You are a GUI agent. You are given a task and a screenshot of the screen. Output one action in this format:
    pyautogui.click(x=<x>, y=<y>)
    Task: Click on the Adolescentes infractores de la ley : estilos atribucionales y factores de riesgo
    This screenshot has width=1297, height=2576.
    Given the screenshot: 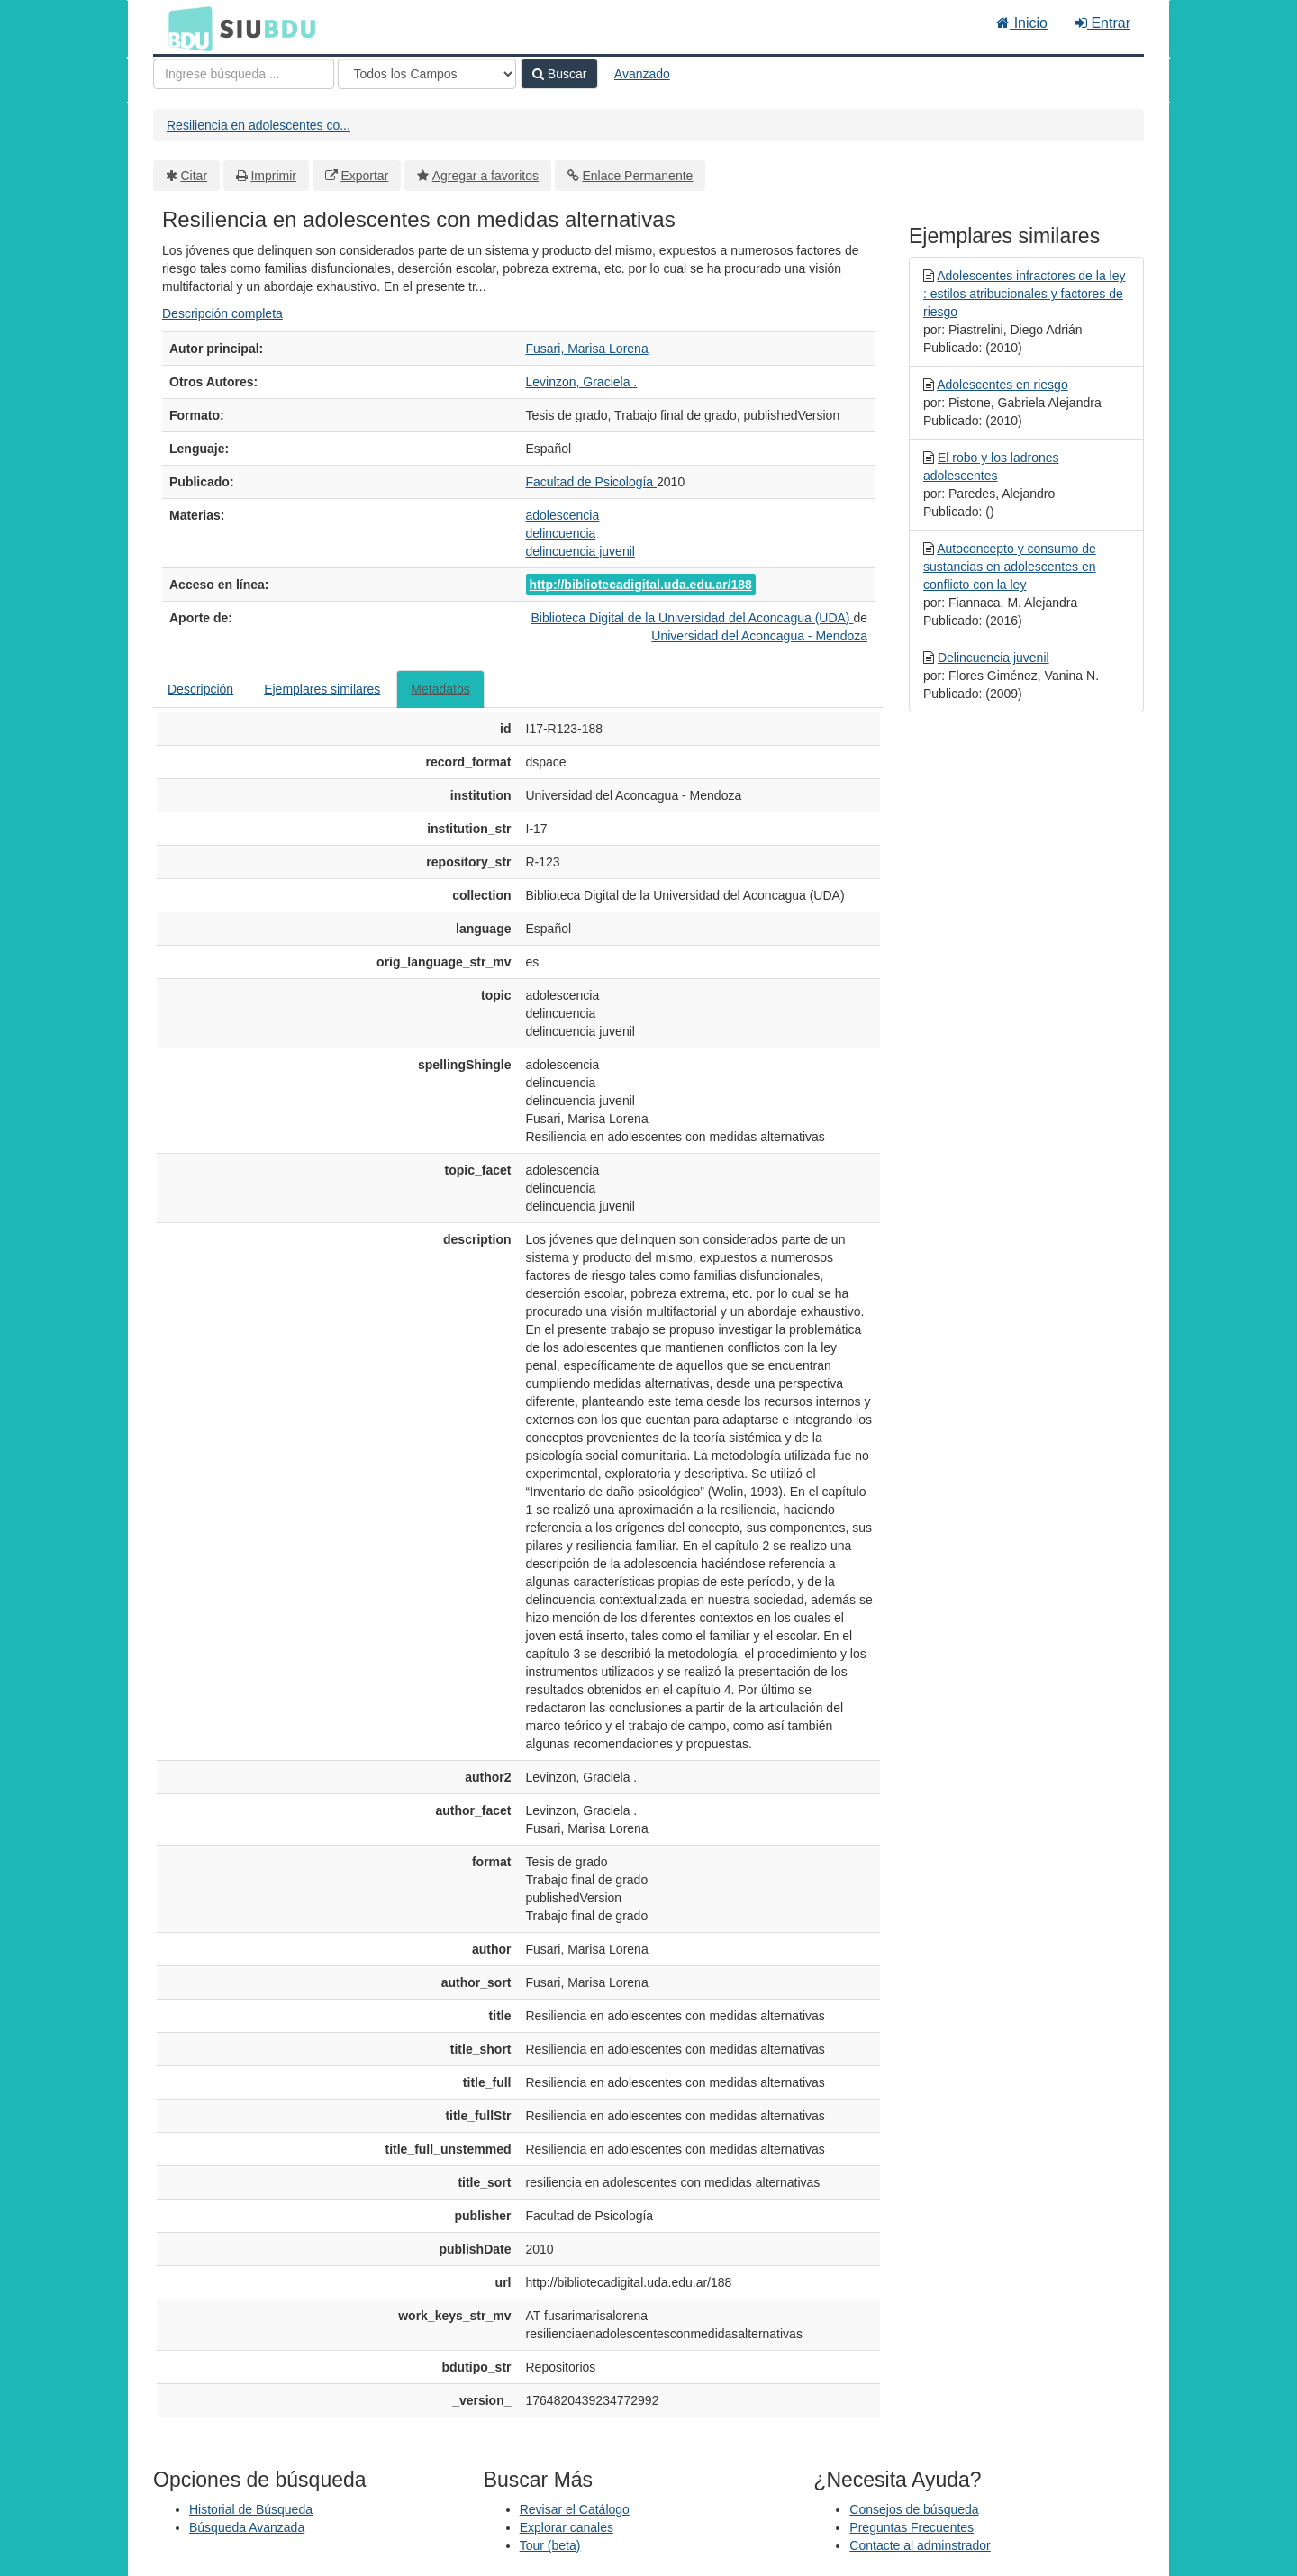 What is the action you would take?
    pyautogui.click(x=1024, y=293)
    